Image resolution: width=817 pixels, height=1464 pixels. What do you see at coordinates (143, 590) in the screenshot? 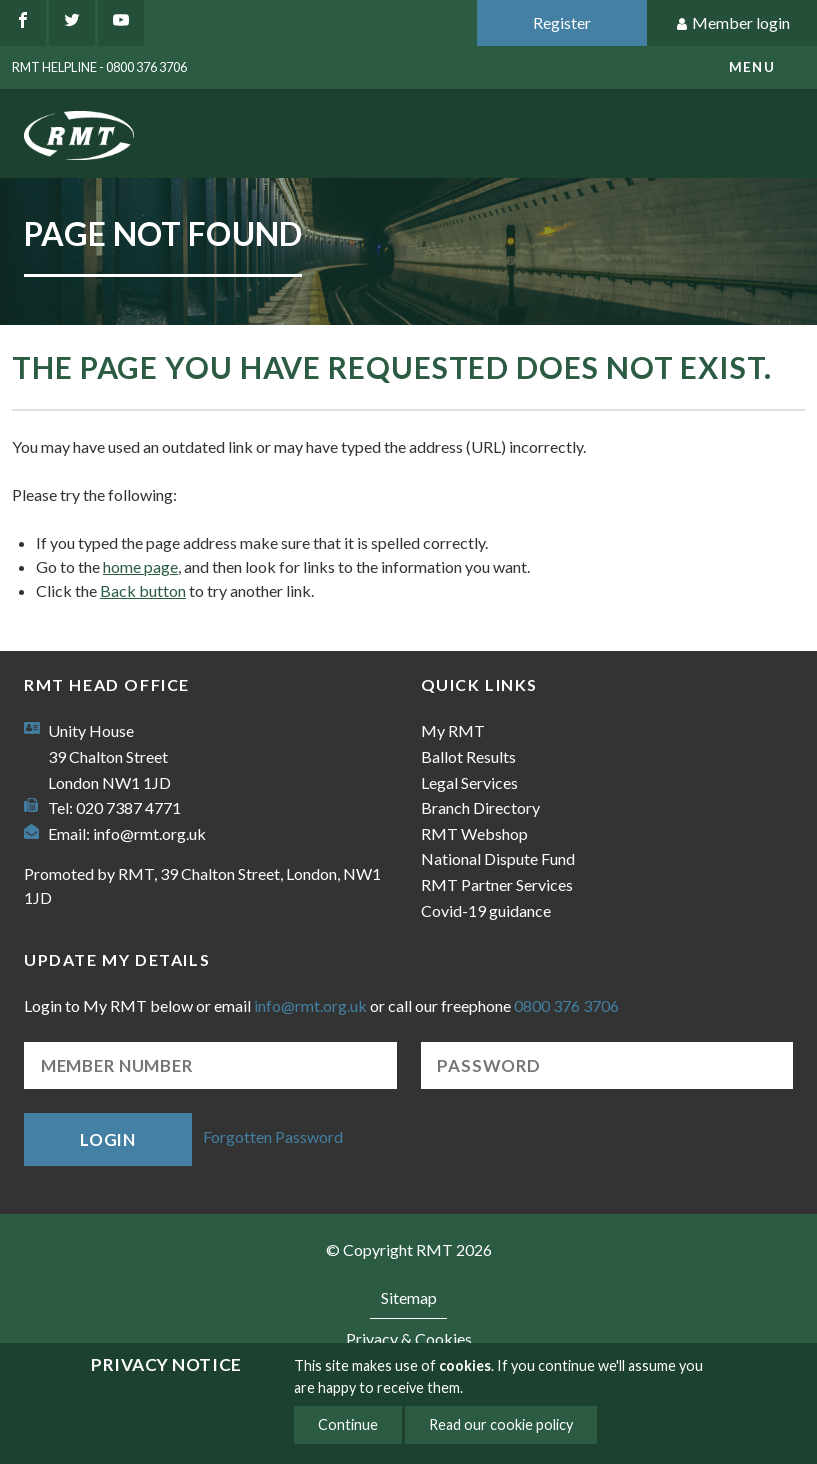
I see `Back button` at bounding box center [143, 590].